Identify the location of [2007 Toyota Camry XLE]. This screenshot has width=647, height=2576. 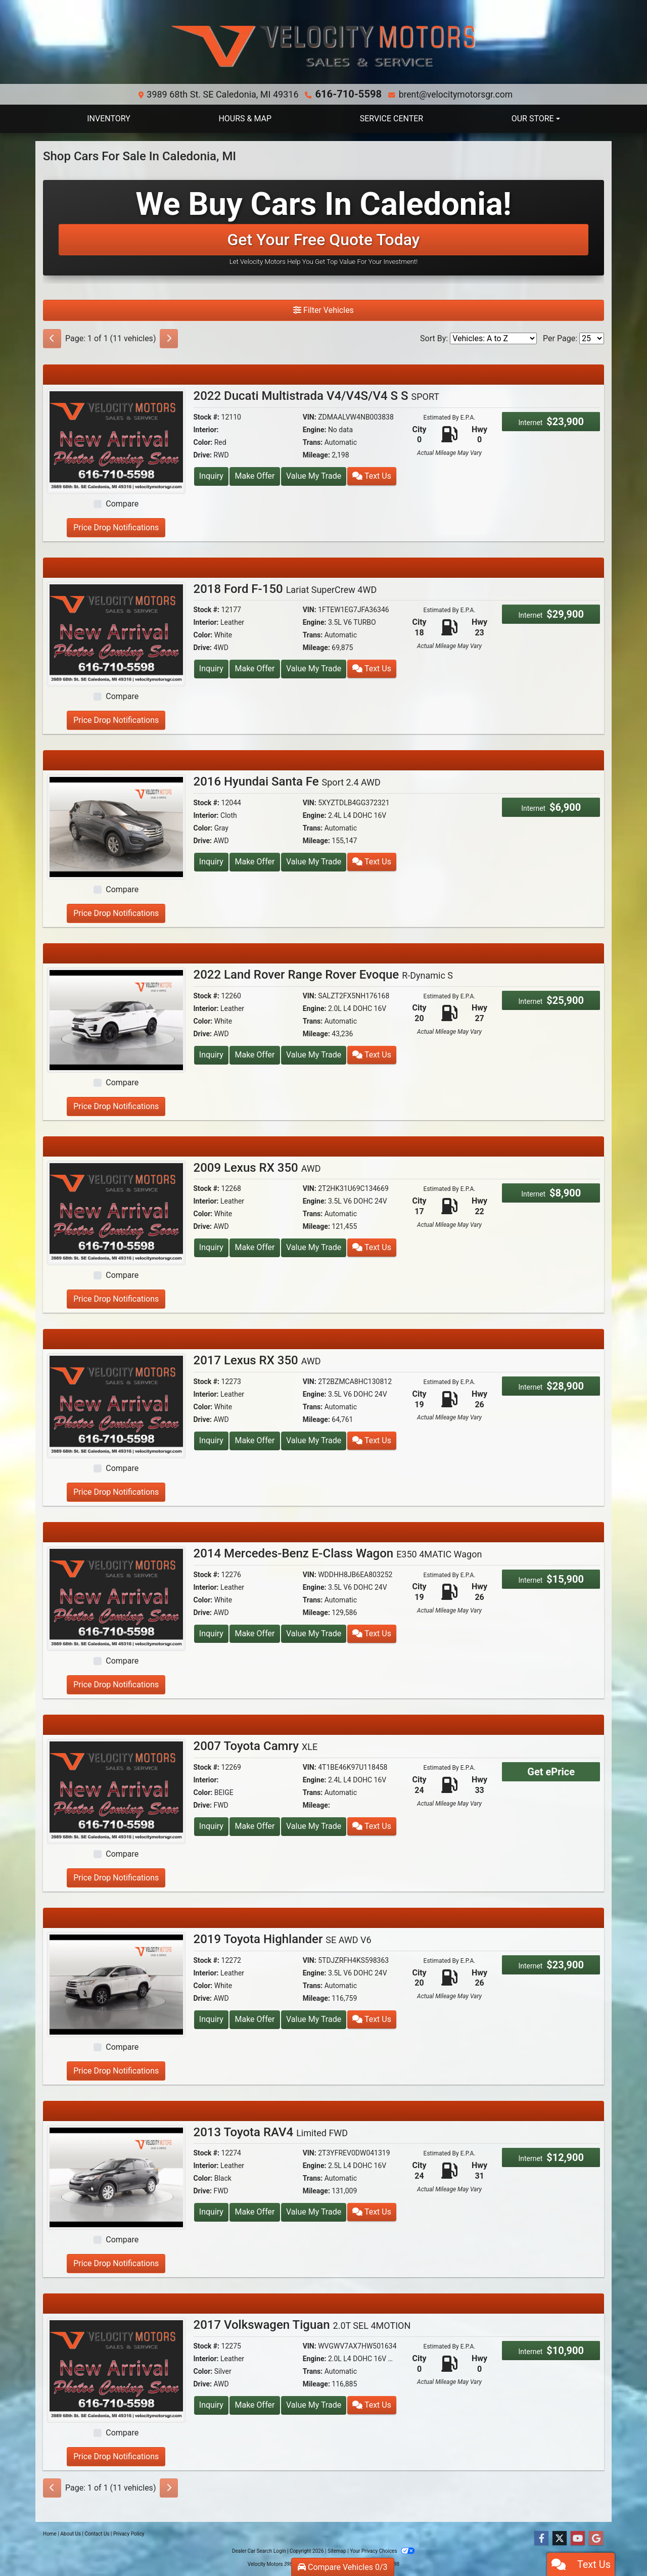
(116, 1790).